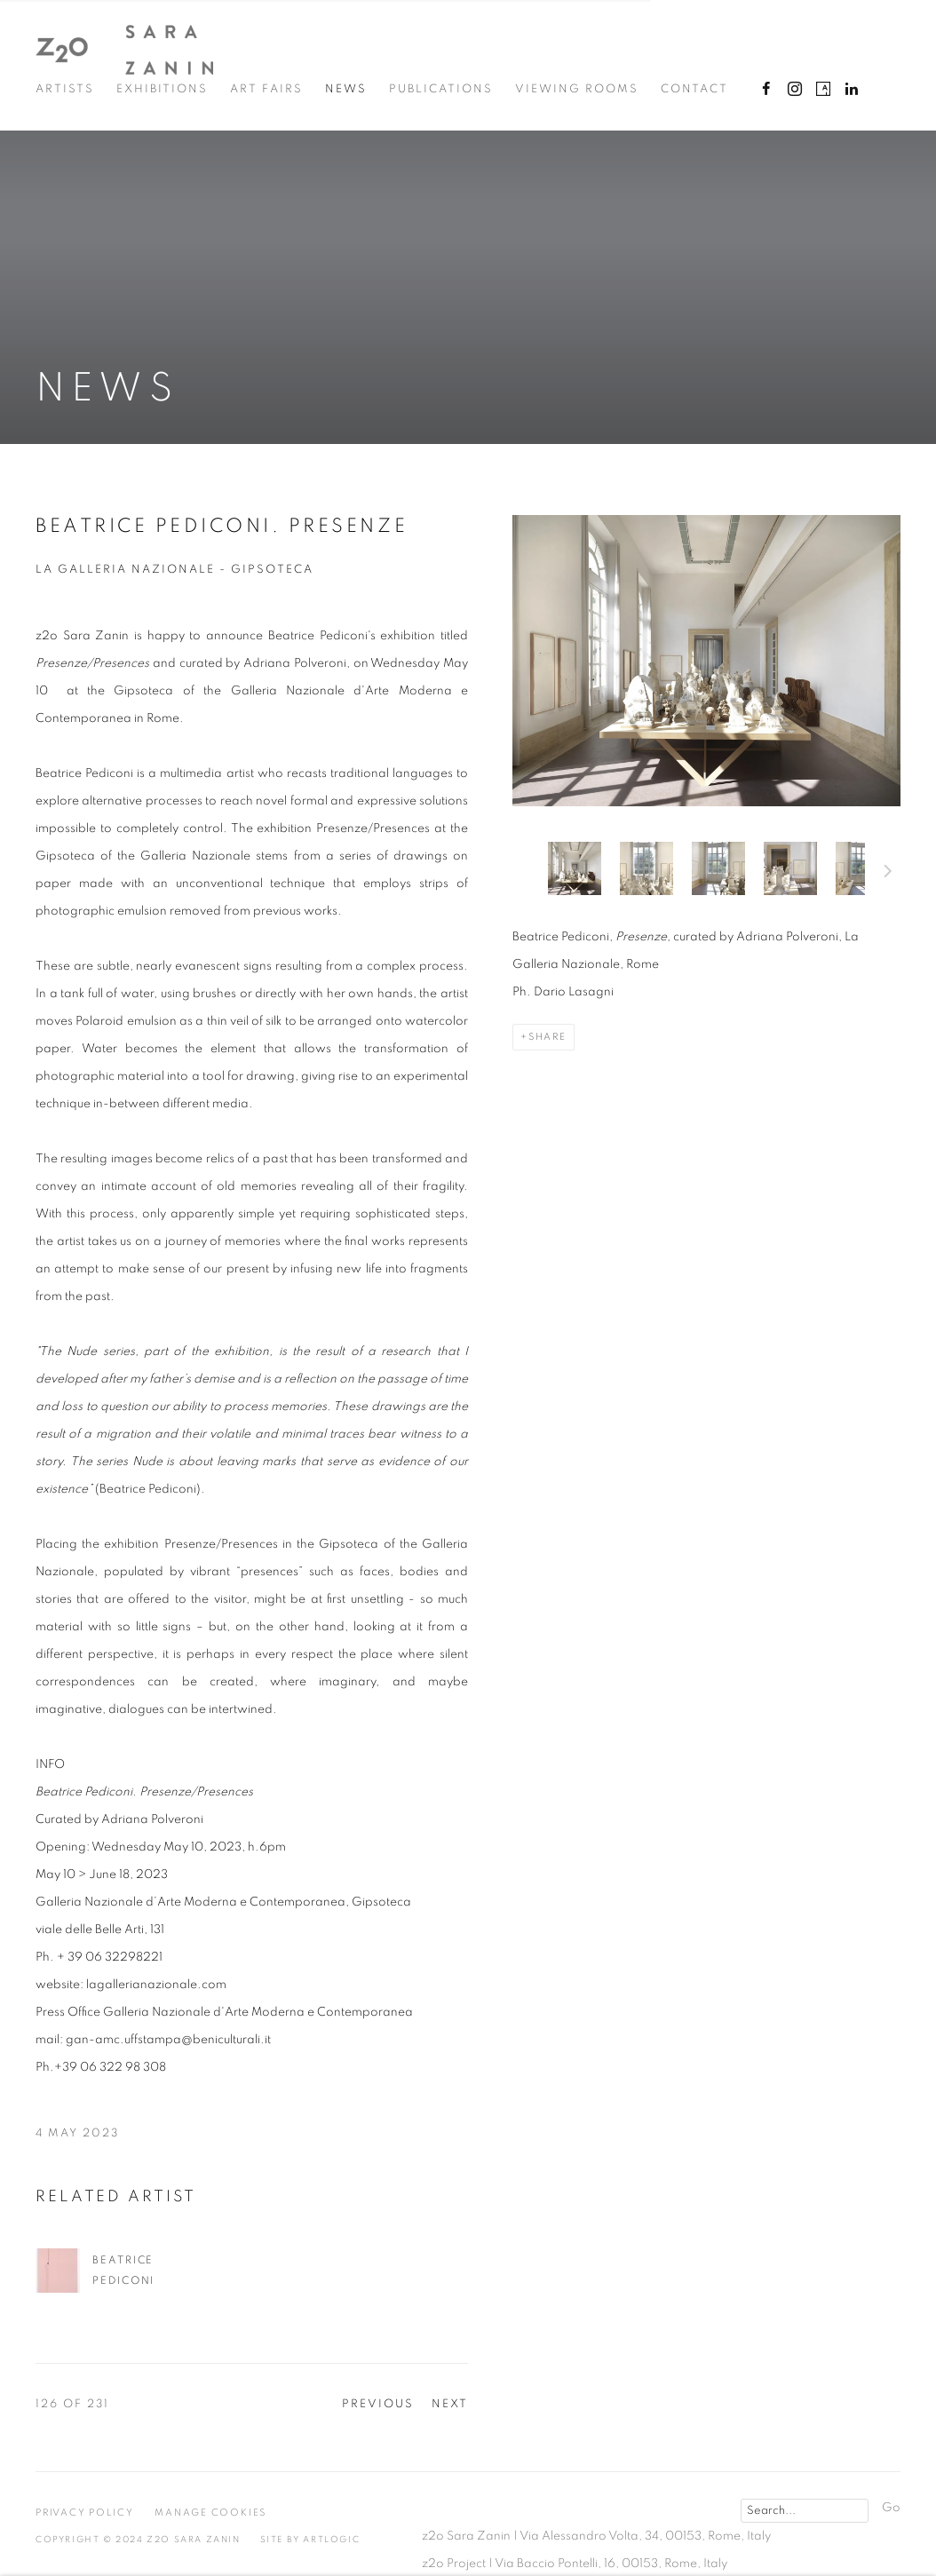 This screenshot has width=936, height=2576. I want to click on z2o Sara Zanin, so click(124, 50).